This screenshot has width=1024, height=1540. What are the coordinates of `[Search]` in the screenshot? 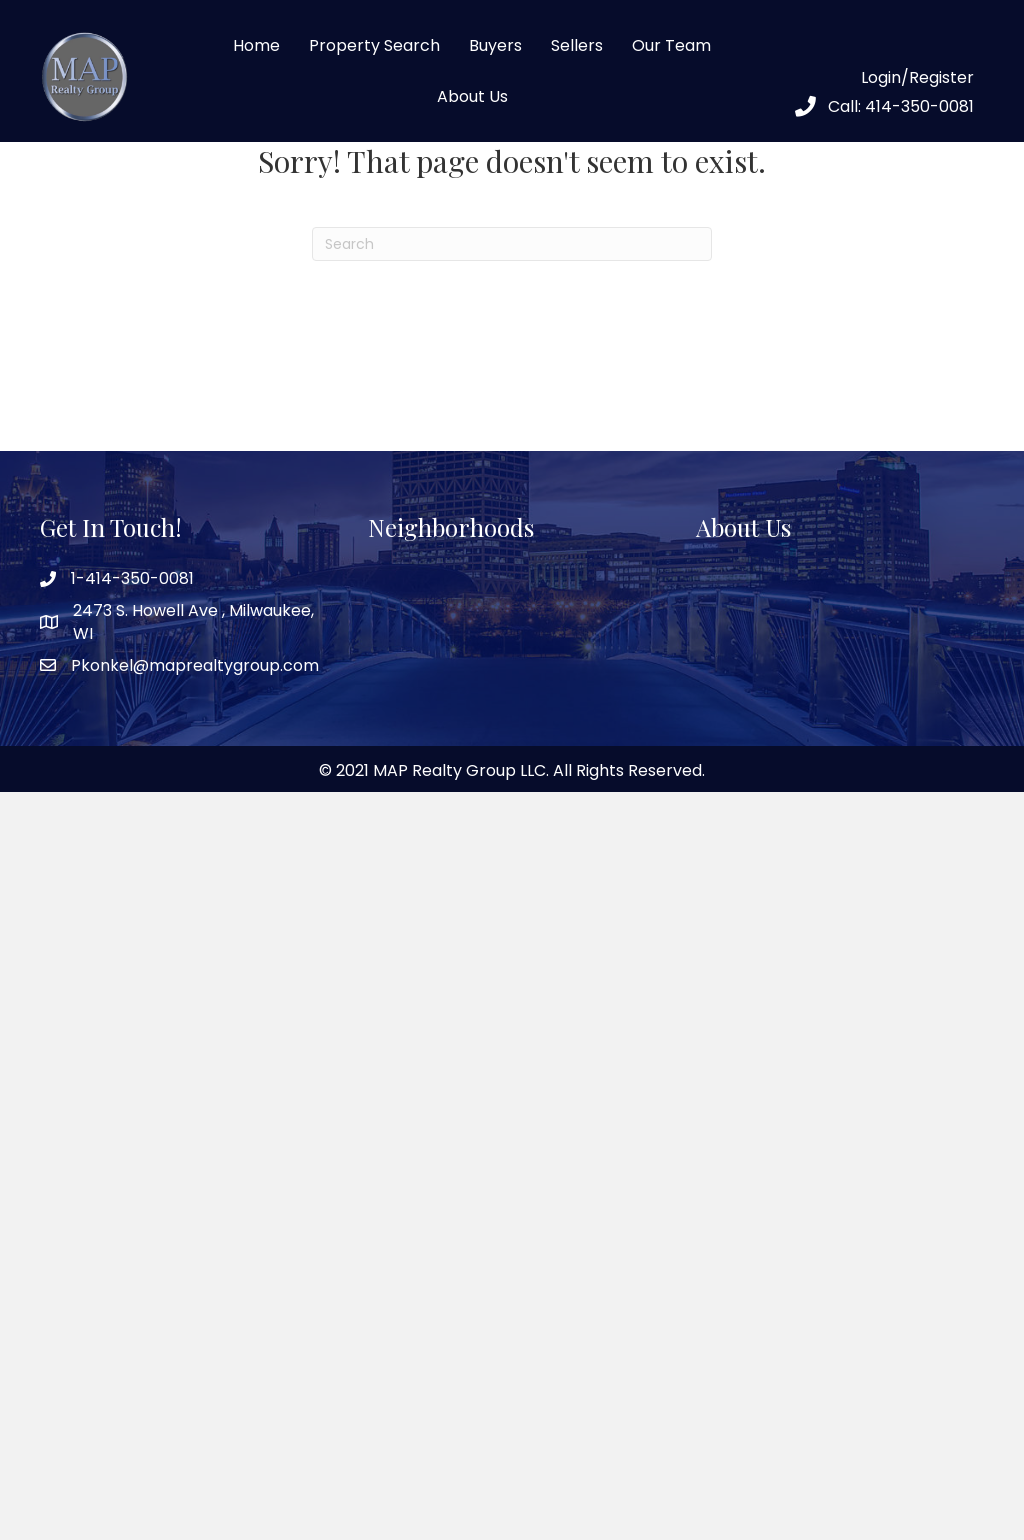 It's located at (512, 244).